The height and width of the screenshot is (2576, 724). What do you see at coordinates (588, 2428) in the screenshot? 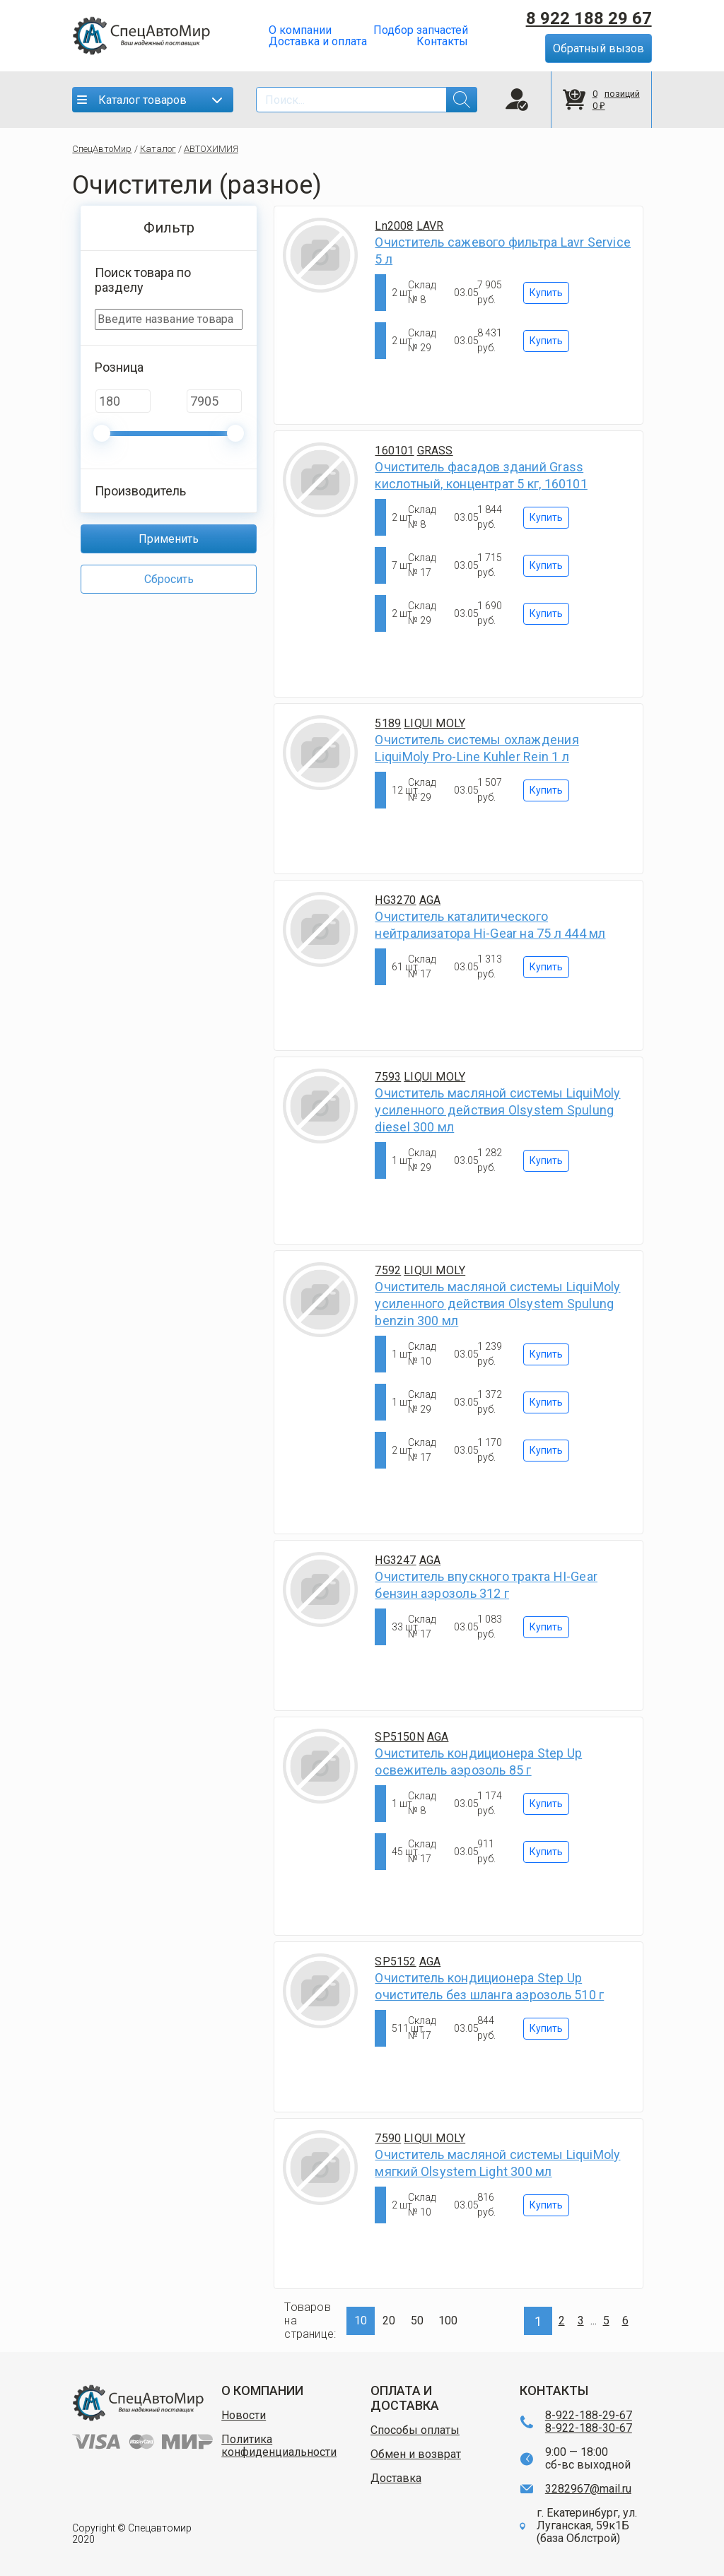
I see `8-922-188-30-67` at bounding box center [588, 2428].